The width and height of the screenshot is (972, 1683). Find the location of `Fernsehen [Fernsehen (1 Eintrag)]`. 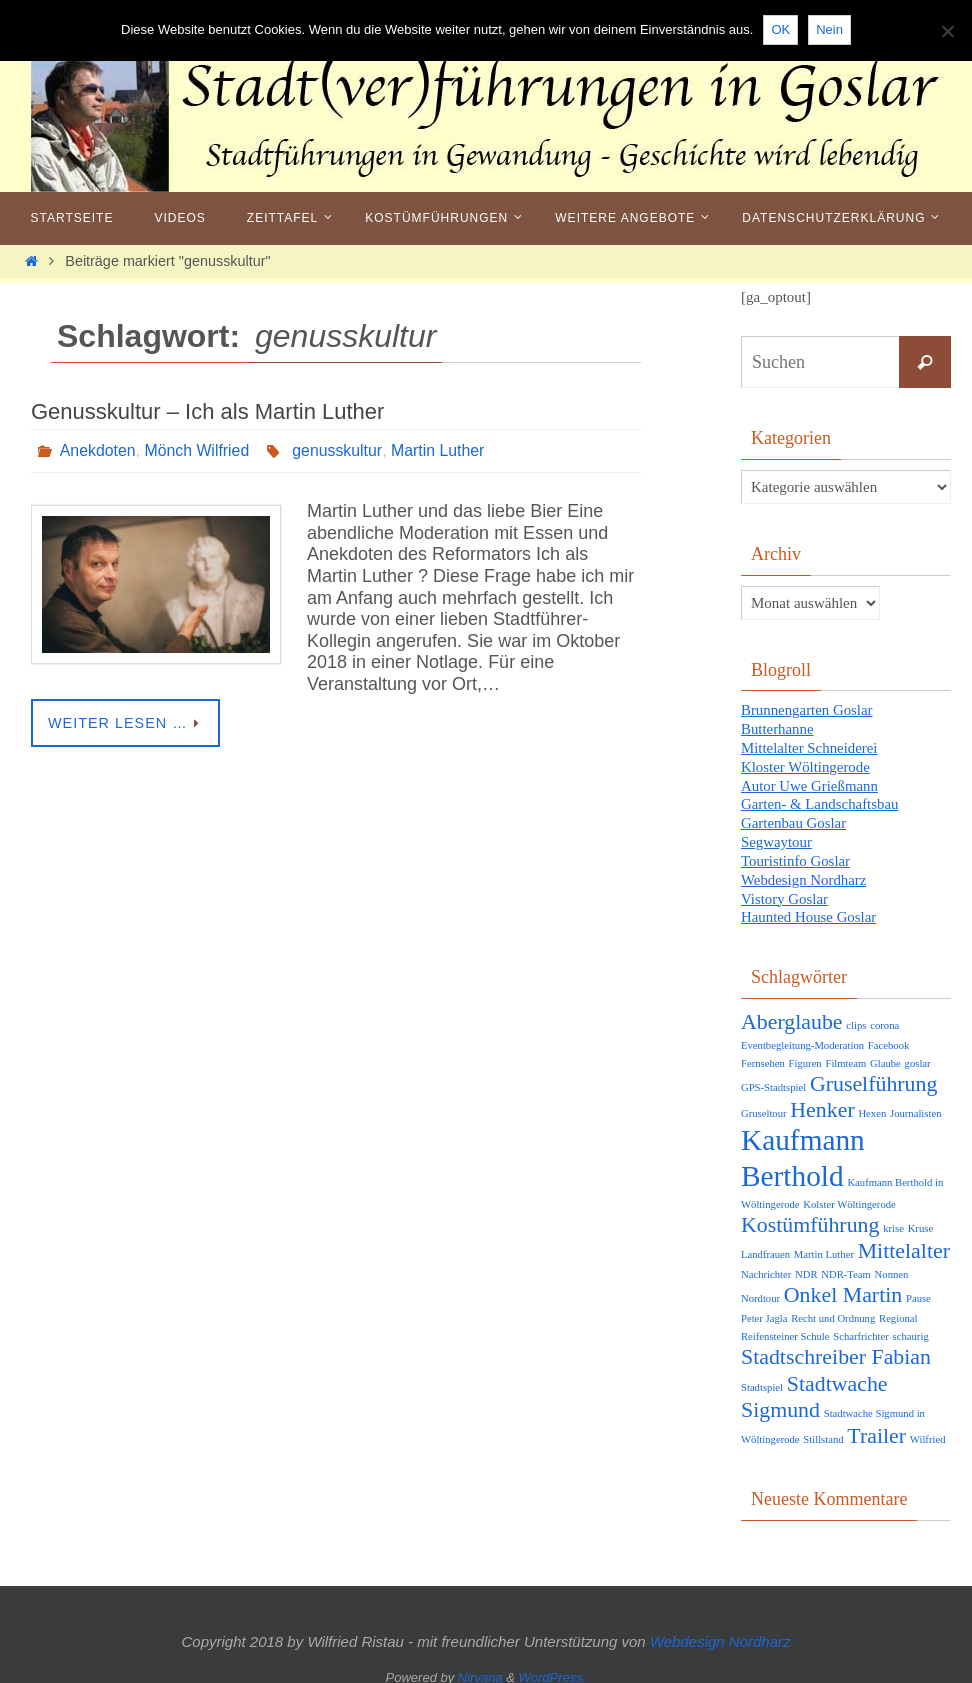

Fernsehen [Fernsehen (1 Eintrag)] is located at coordinates (763, 1053).